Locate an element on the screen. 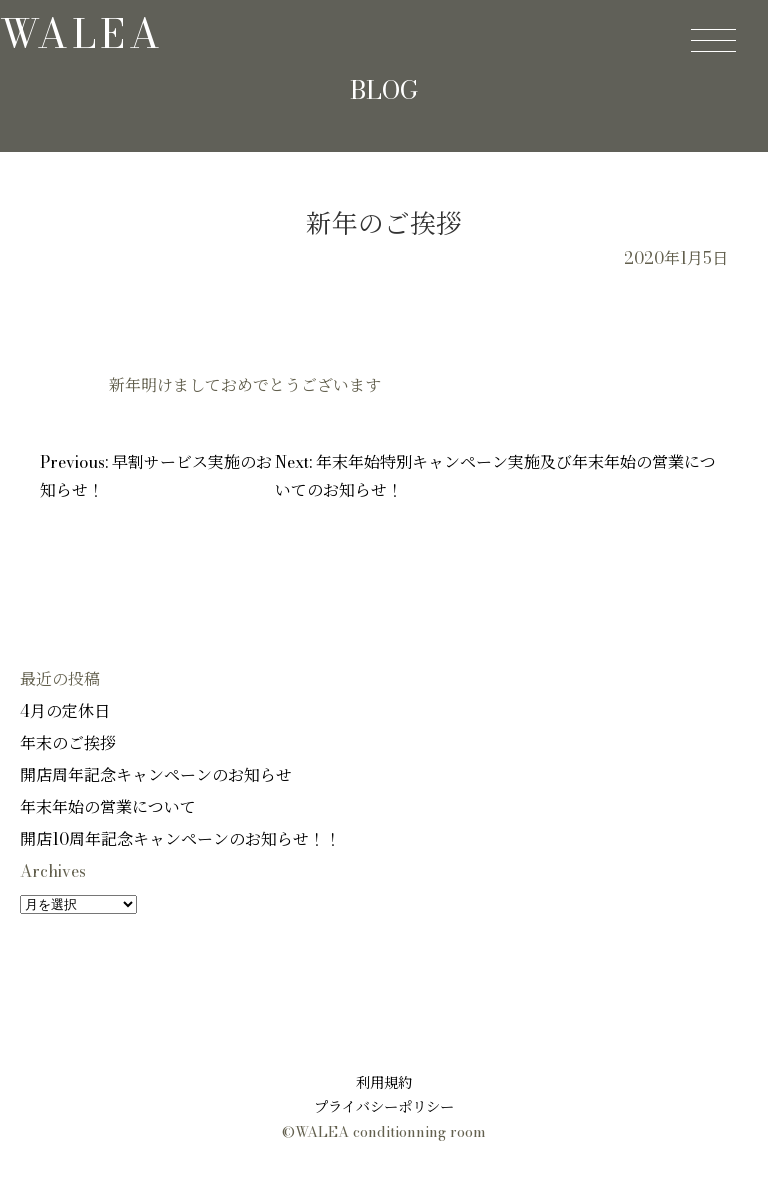  年末のご挨拶 is located at coordinates (68, 743).